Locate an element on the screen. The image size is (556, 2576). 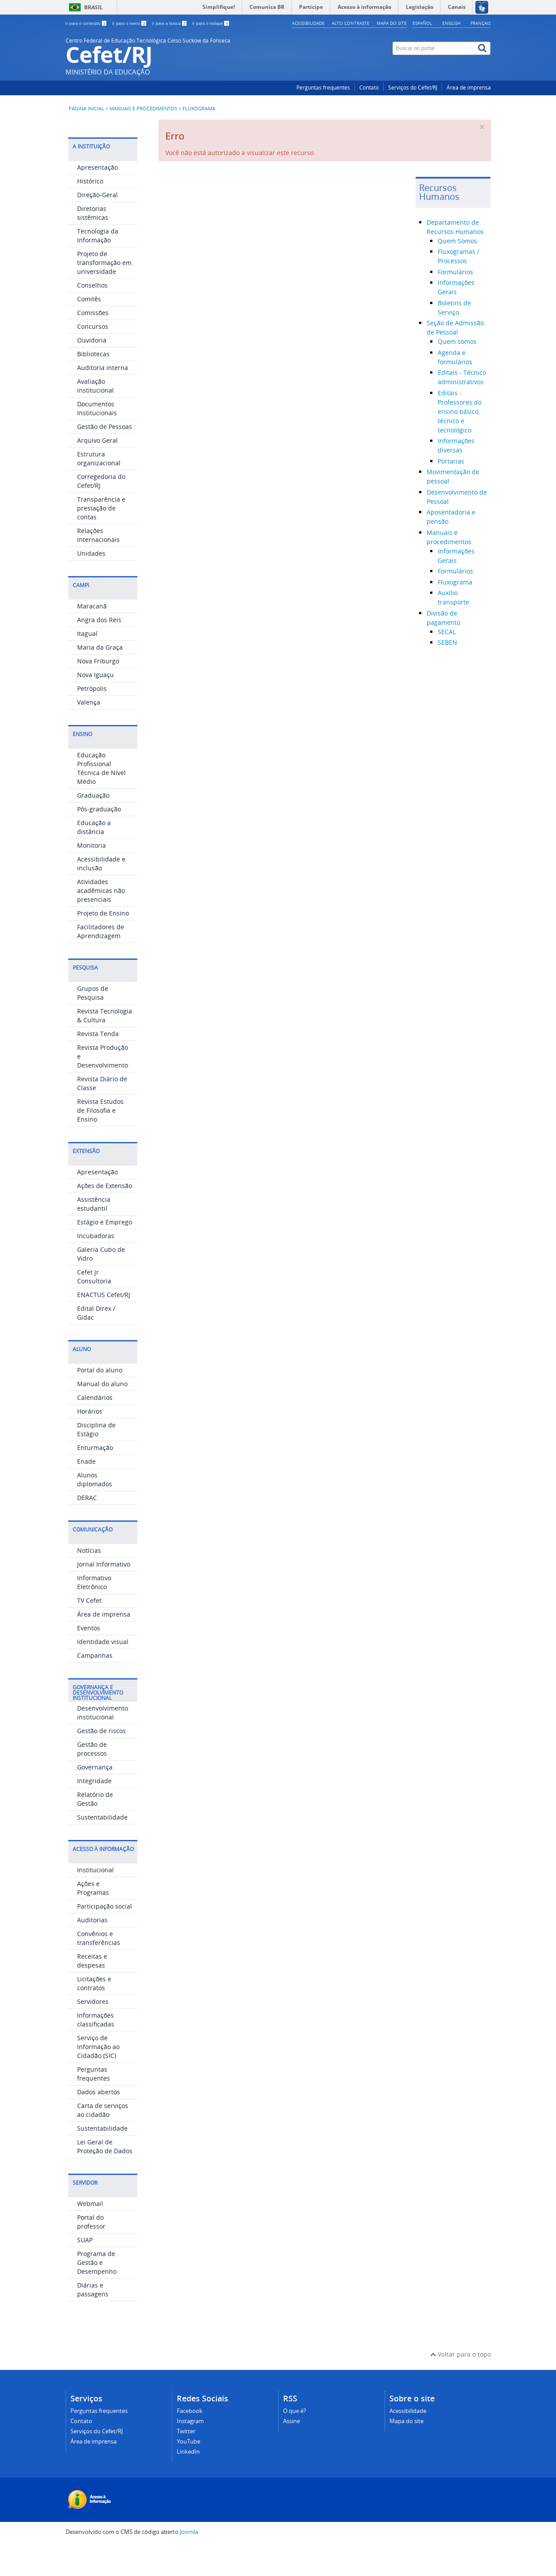
Grupos de Pesquisa is located at coordinates (92, 1024).